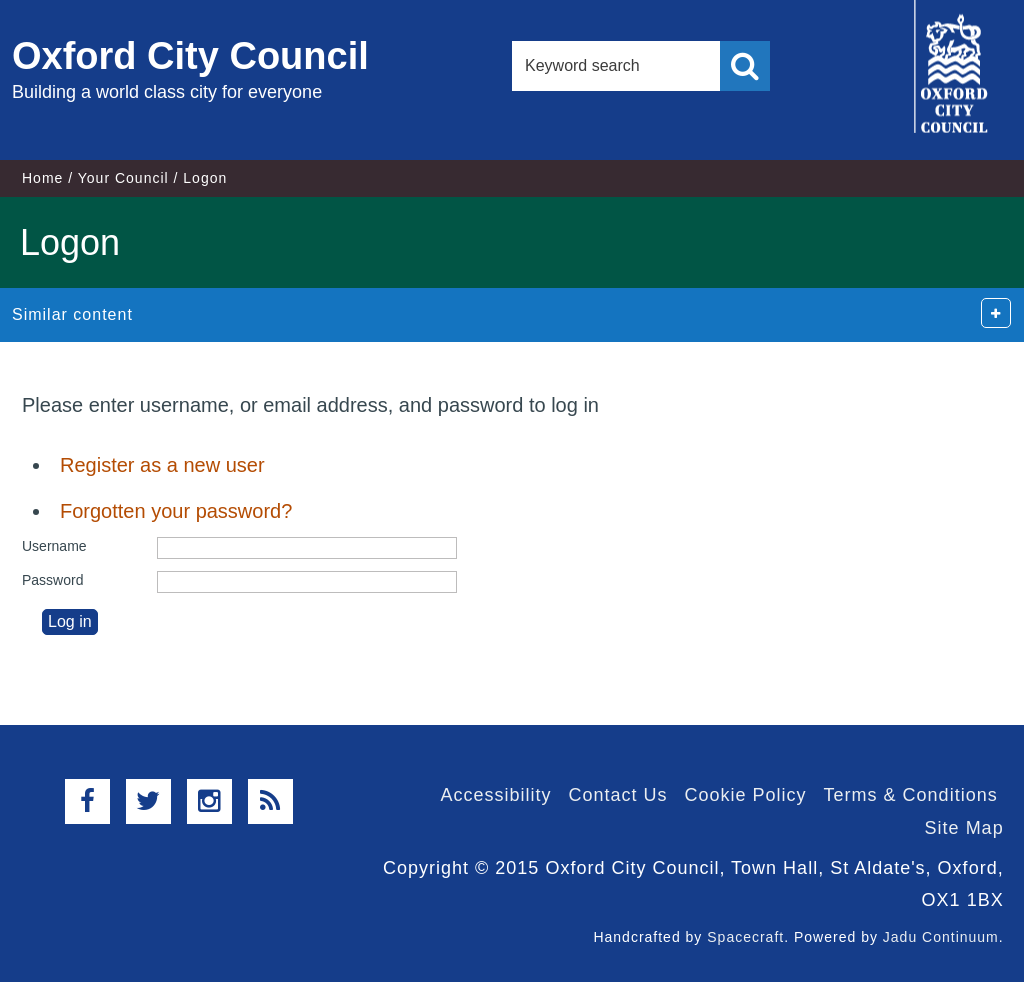  Describe the element at coordinates (54, 546) in the screenshot. I see `Username` at that location.